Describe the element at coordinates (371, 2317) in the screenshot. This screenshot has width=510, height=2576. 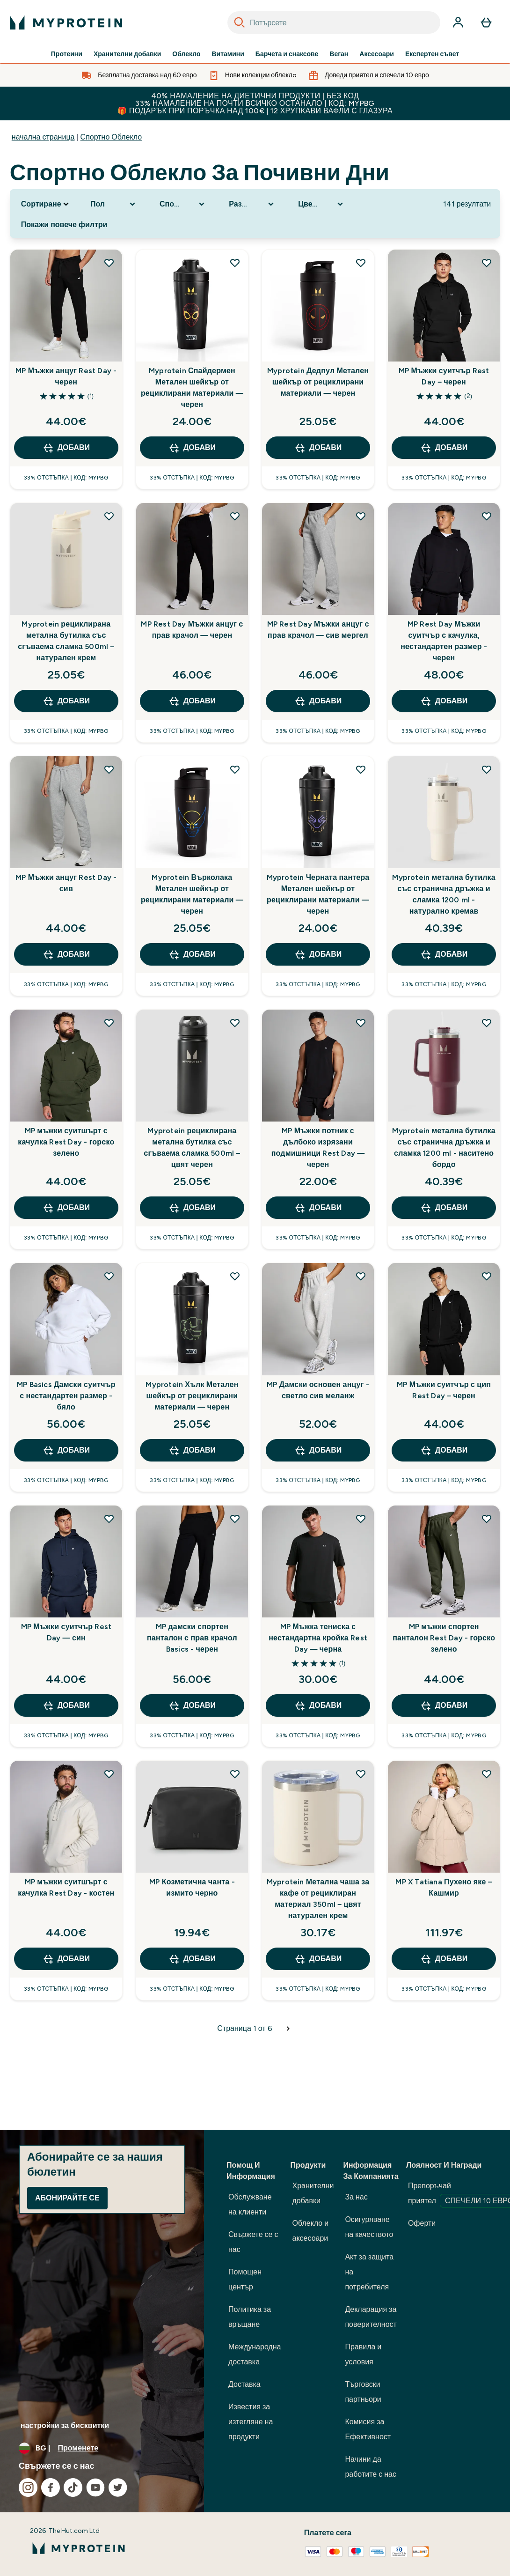
I see `Декларация за поверителност` at that location.